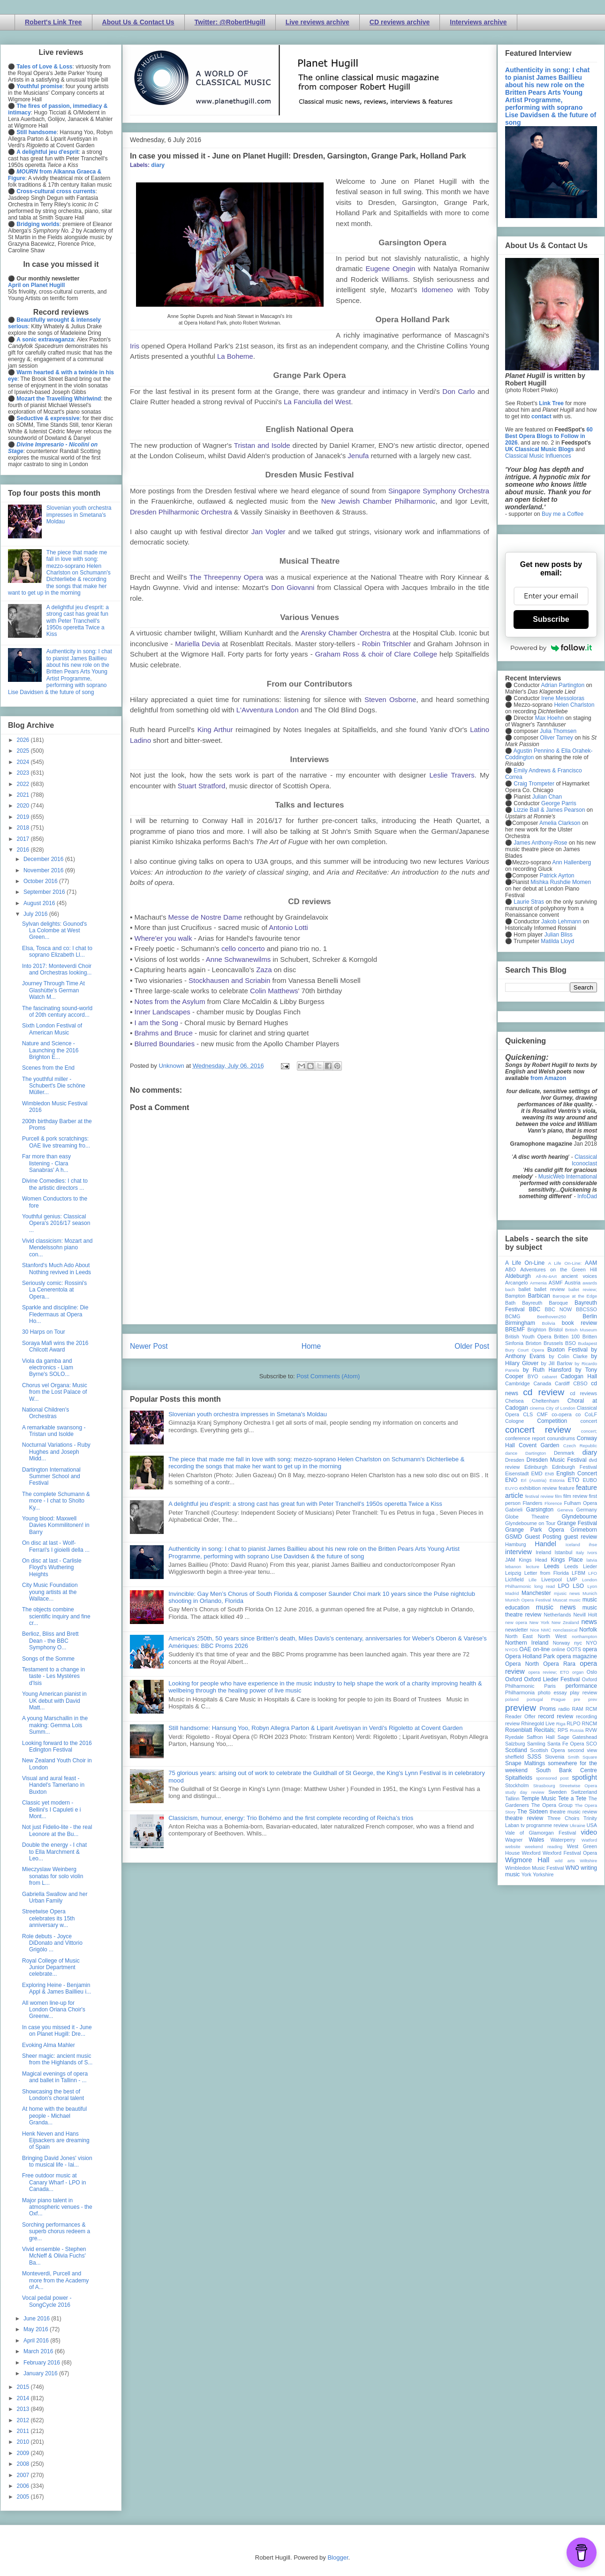 This screenshot has height=2576, width=605. Describe the element at coordinates (52, 1028) in the screenshot. I see `Sixth London Festival of American Music` at that location.